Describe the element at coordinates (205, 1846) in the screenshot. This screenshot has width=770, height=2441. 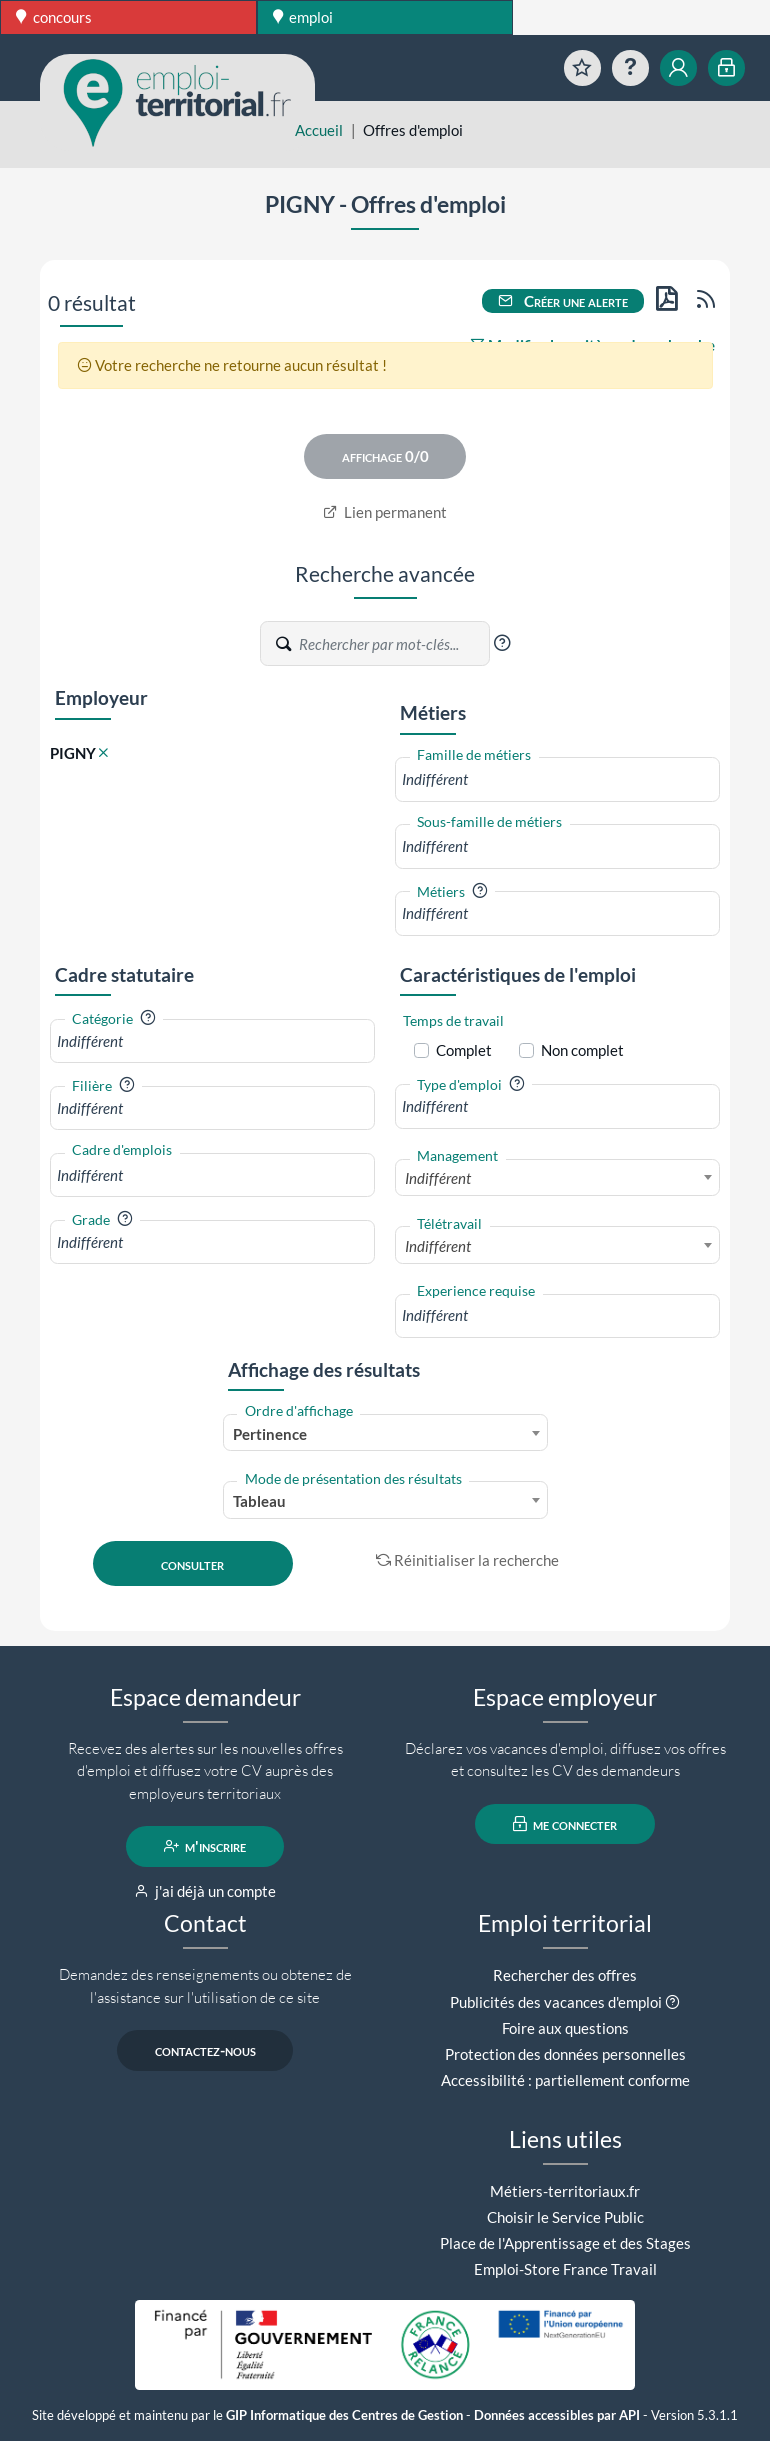
I see `m'inscrire` at that location.